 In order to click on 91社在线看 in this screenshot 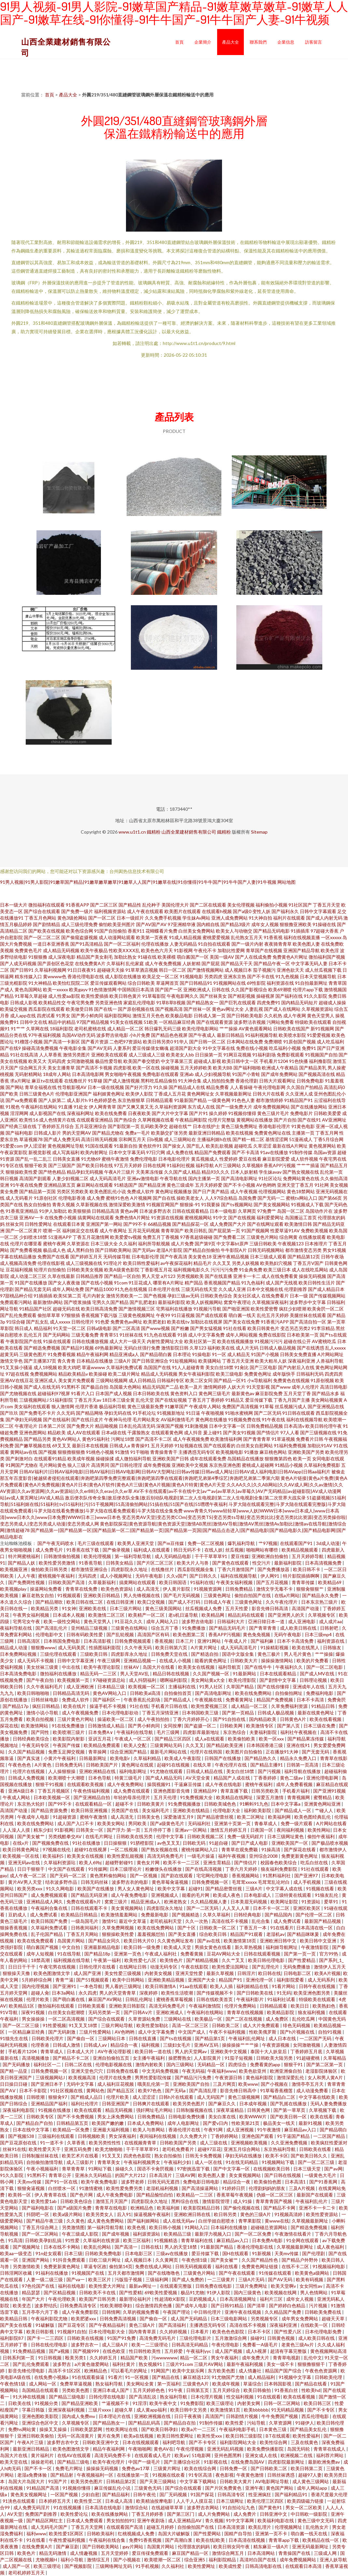, I will do `click(234, 1328)`.